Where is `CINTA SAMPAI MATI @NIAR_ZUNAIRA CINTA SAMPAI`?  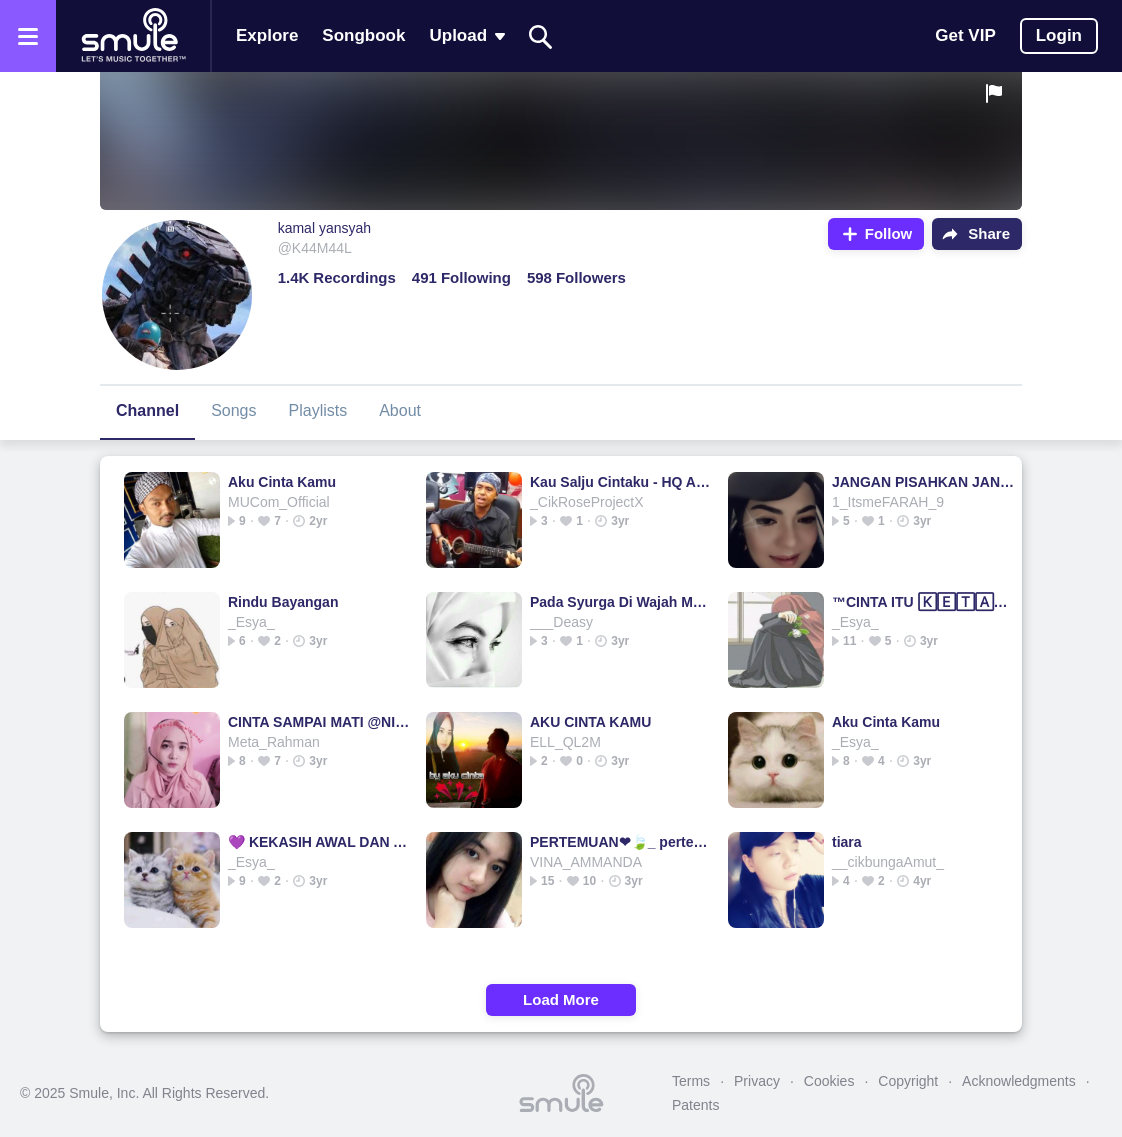 CINTA SAMPAI MATI @NIAR_ZUNAIRA CINTA SAMPAI is located at coordinates (319, 722).